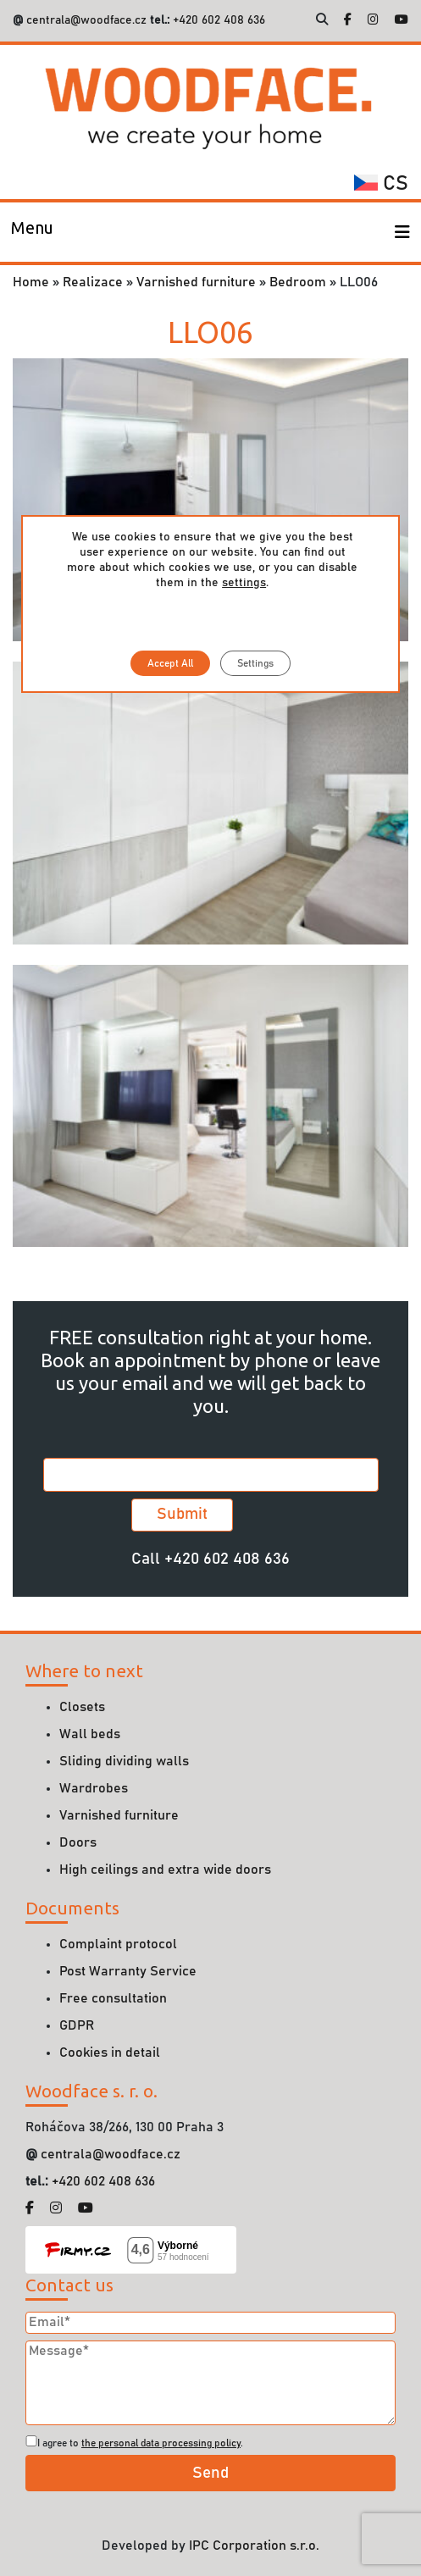  Describe the element at coordinates (217, 20) in the screenshot. I see `+420 602 408 636` at that location.